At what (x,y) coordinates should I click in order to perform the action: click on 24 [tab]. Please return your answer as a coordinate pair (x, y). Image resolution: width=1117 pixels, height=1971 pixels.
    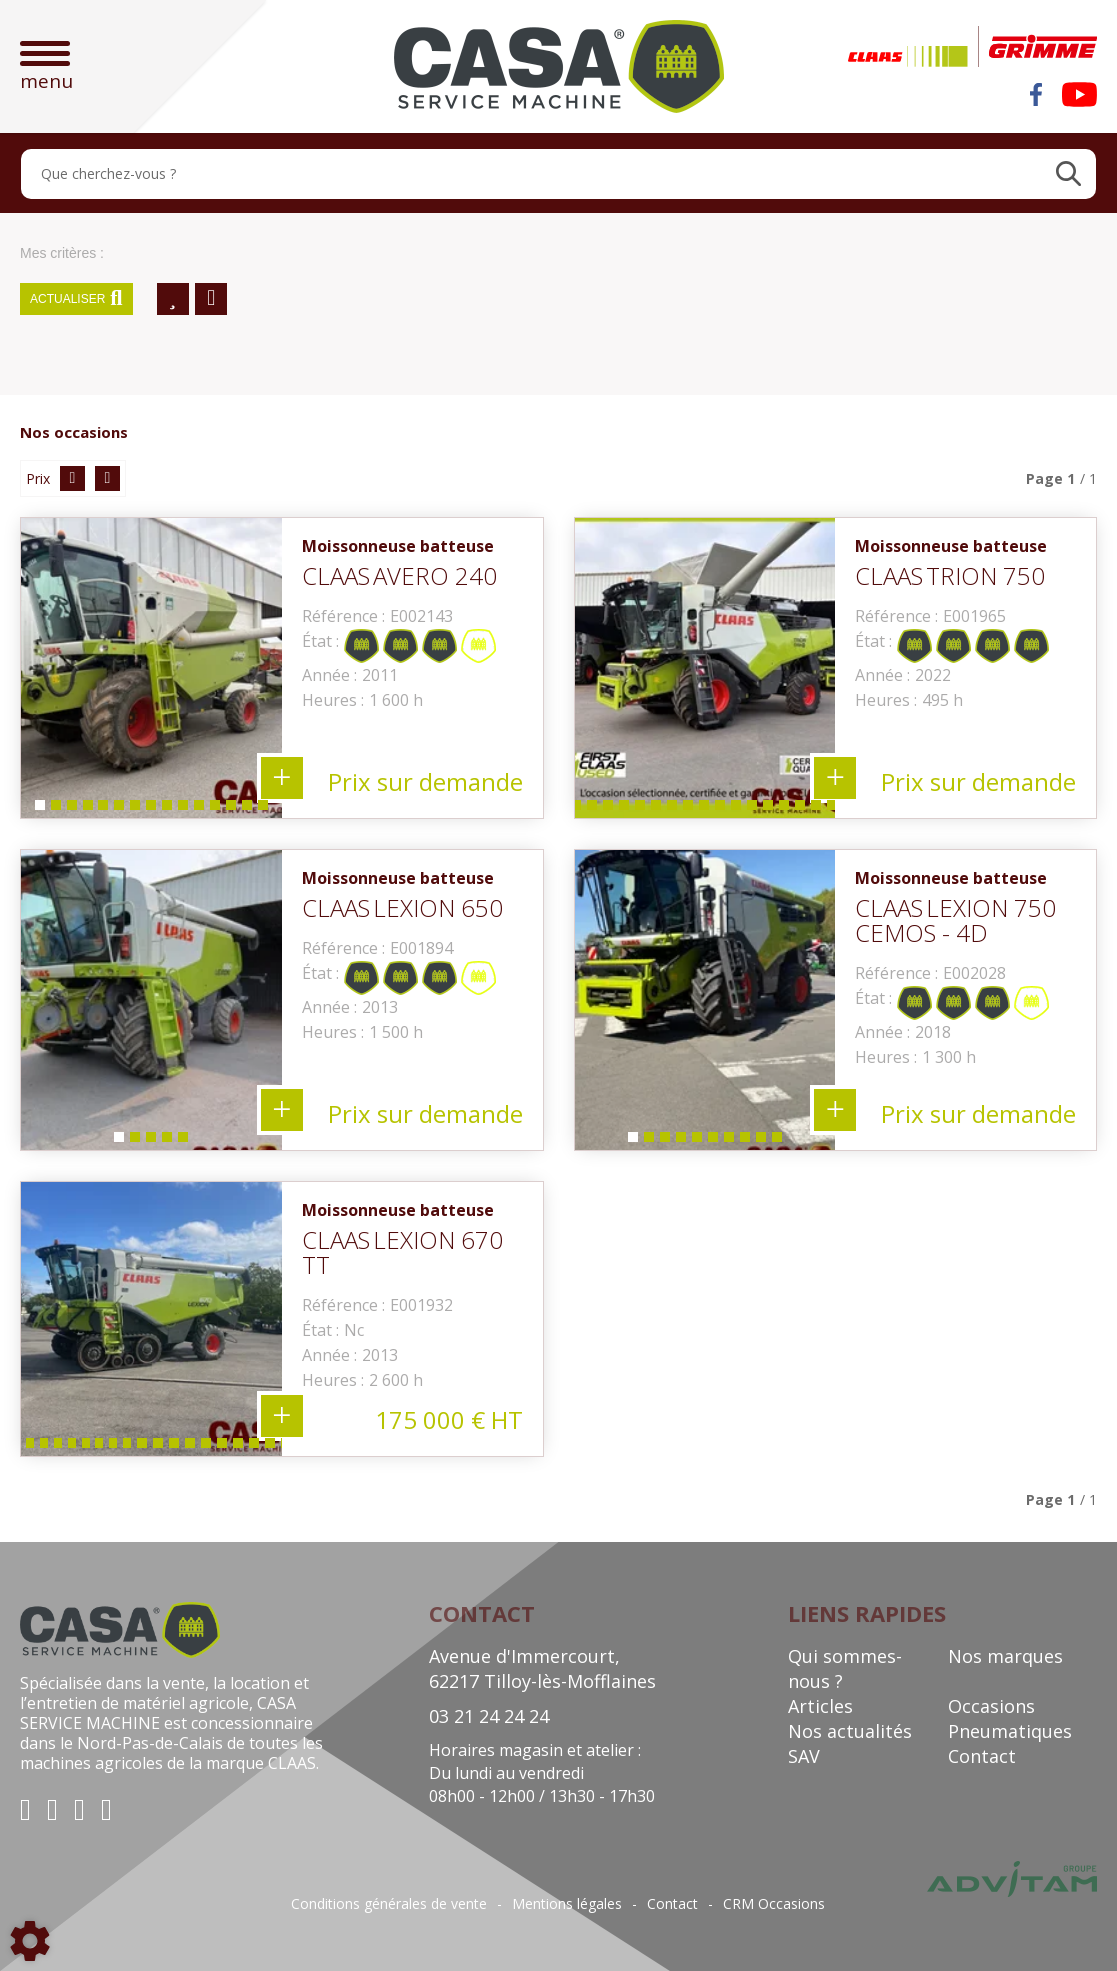
    Looking at the image, I should click on (819, 809).